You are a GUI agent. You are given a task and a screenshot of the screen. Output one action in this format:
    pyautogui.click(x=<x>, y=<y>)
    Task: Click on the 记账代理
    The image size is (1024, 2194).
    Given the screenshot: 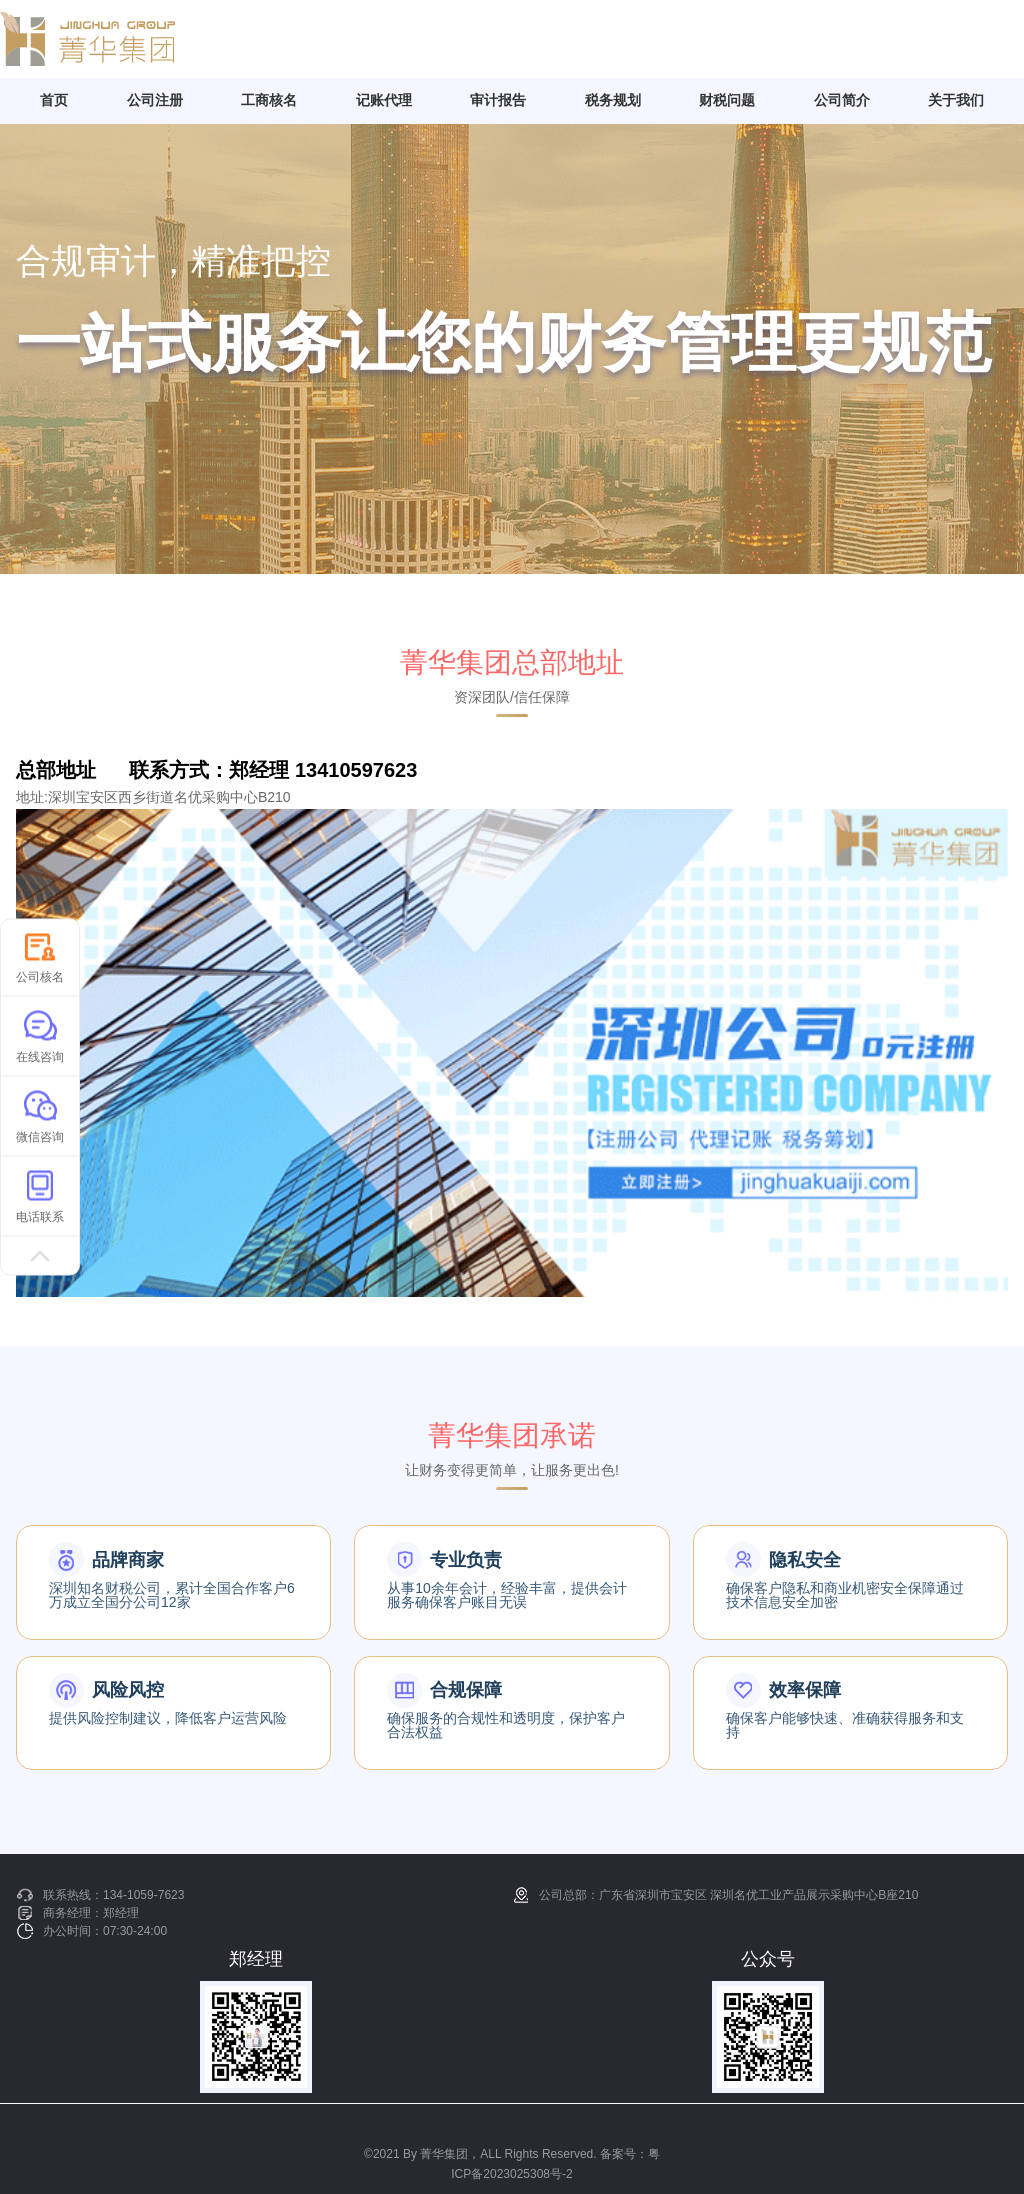 What is the action you would take?
    pyautogui.click(x=384, y=100)
    